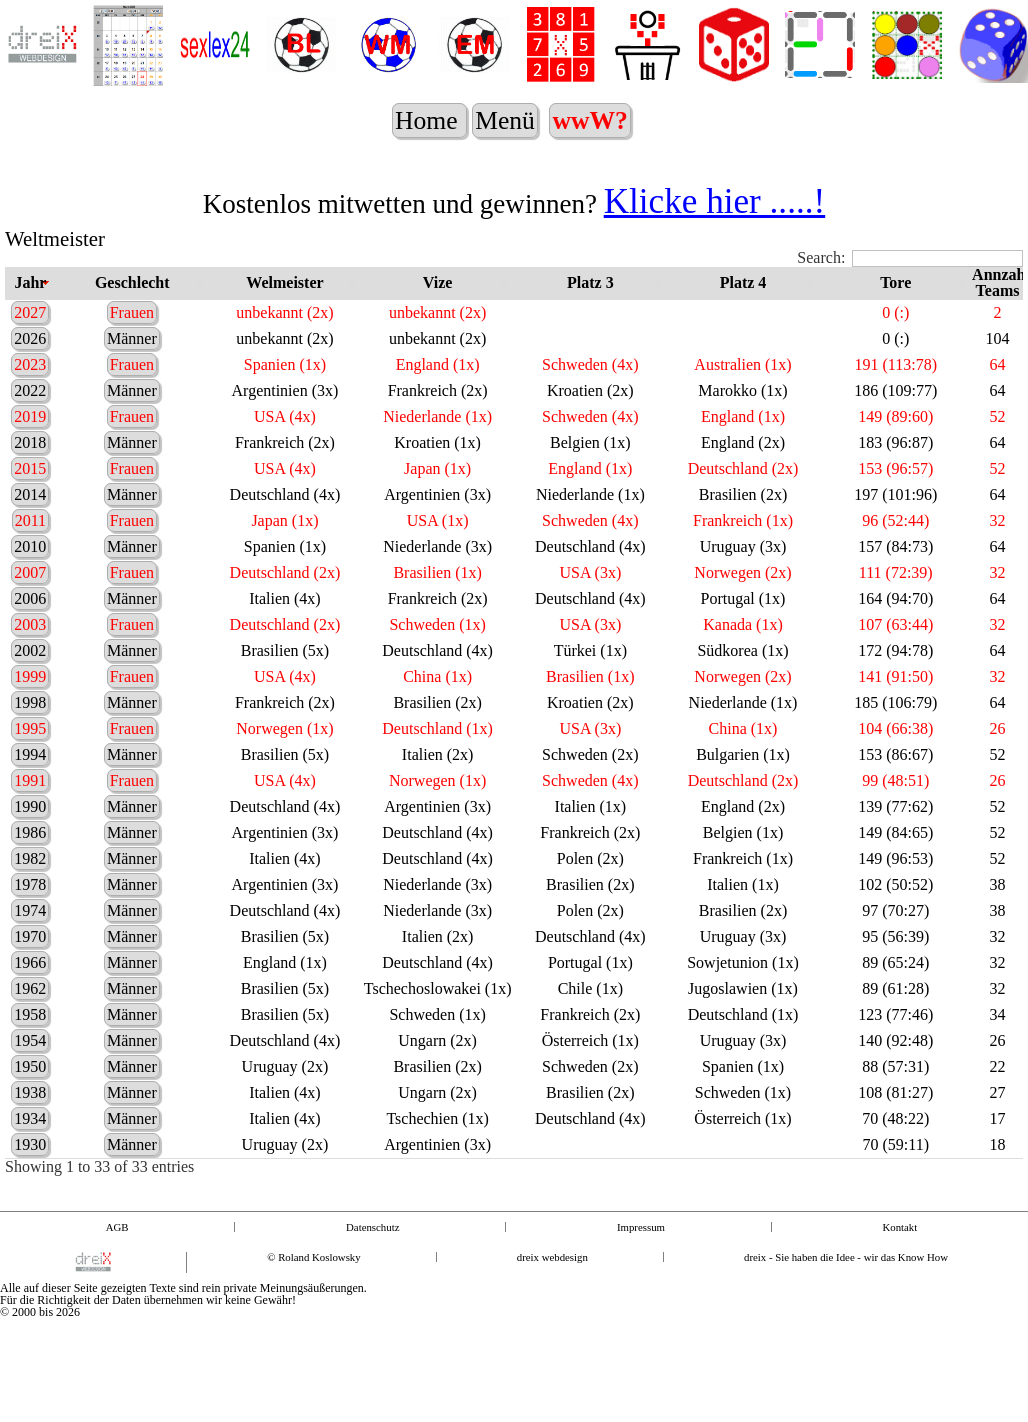 The image size is (1028, 1422). Describe the element at coordinates (743, 298) in the screenshot. I see `Platz 4 [Platz 4: activate to sort column ascending]` at that location.